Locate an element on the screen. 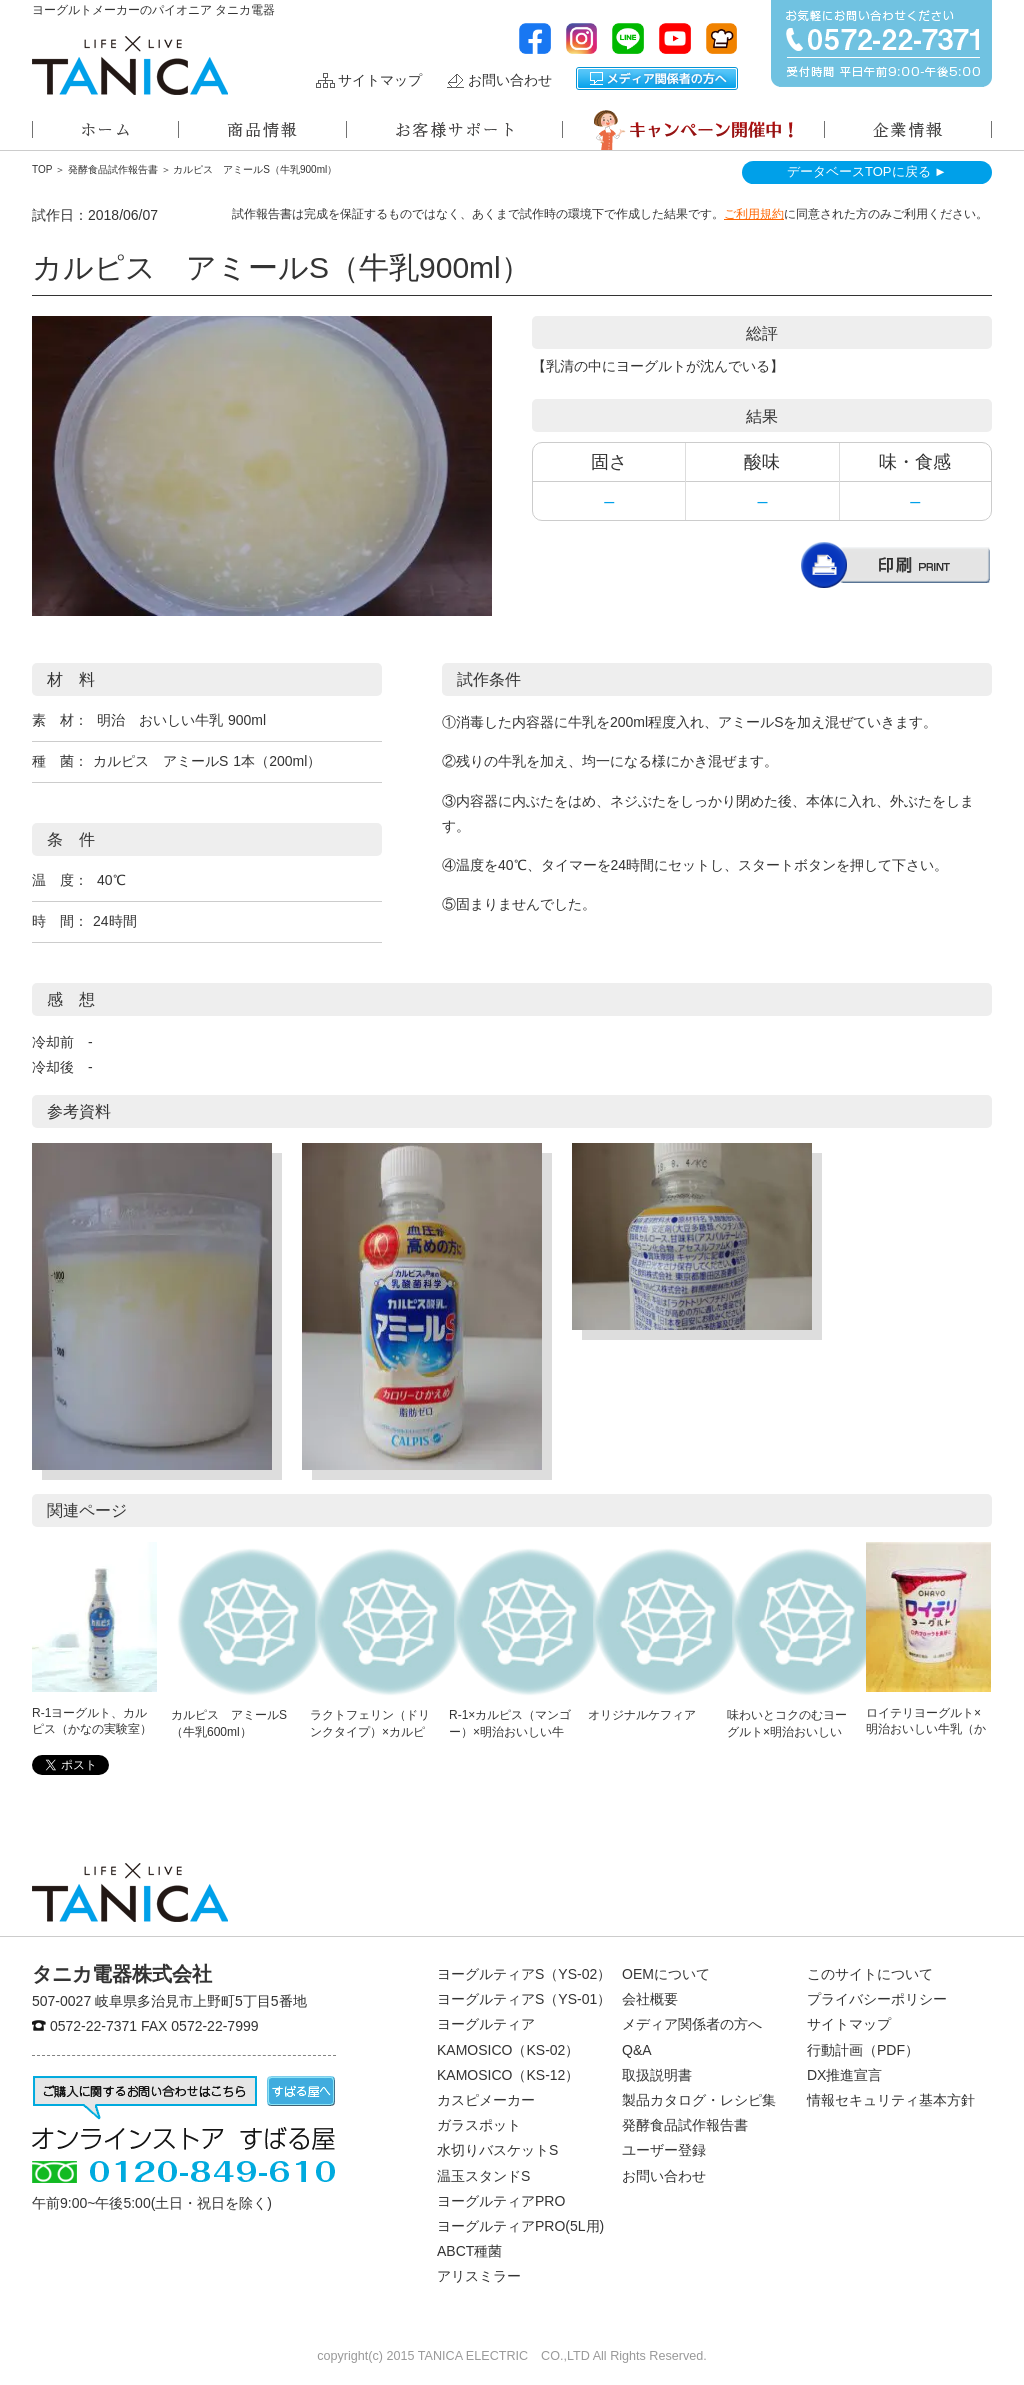  サイトマップ is located at coordinates (380, 80).